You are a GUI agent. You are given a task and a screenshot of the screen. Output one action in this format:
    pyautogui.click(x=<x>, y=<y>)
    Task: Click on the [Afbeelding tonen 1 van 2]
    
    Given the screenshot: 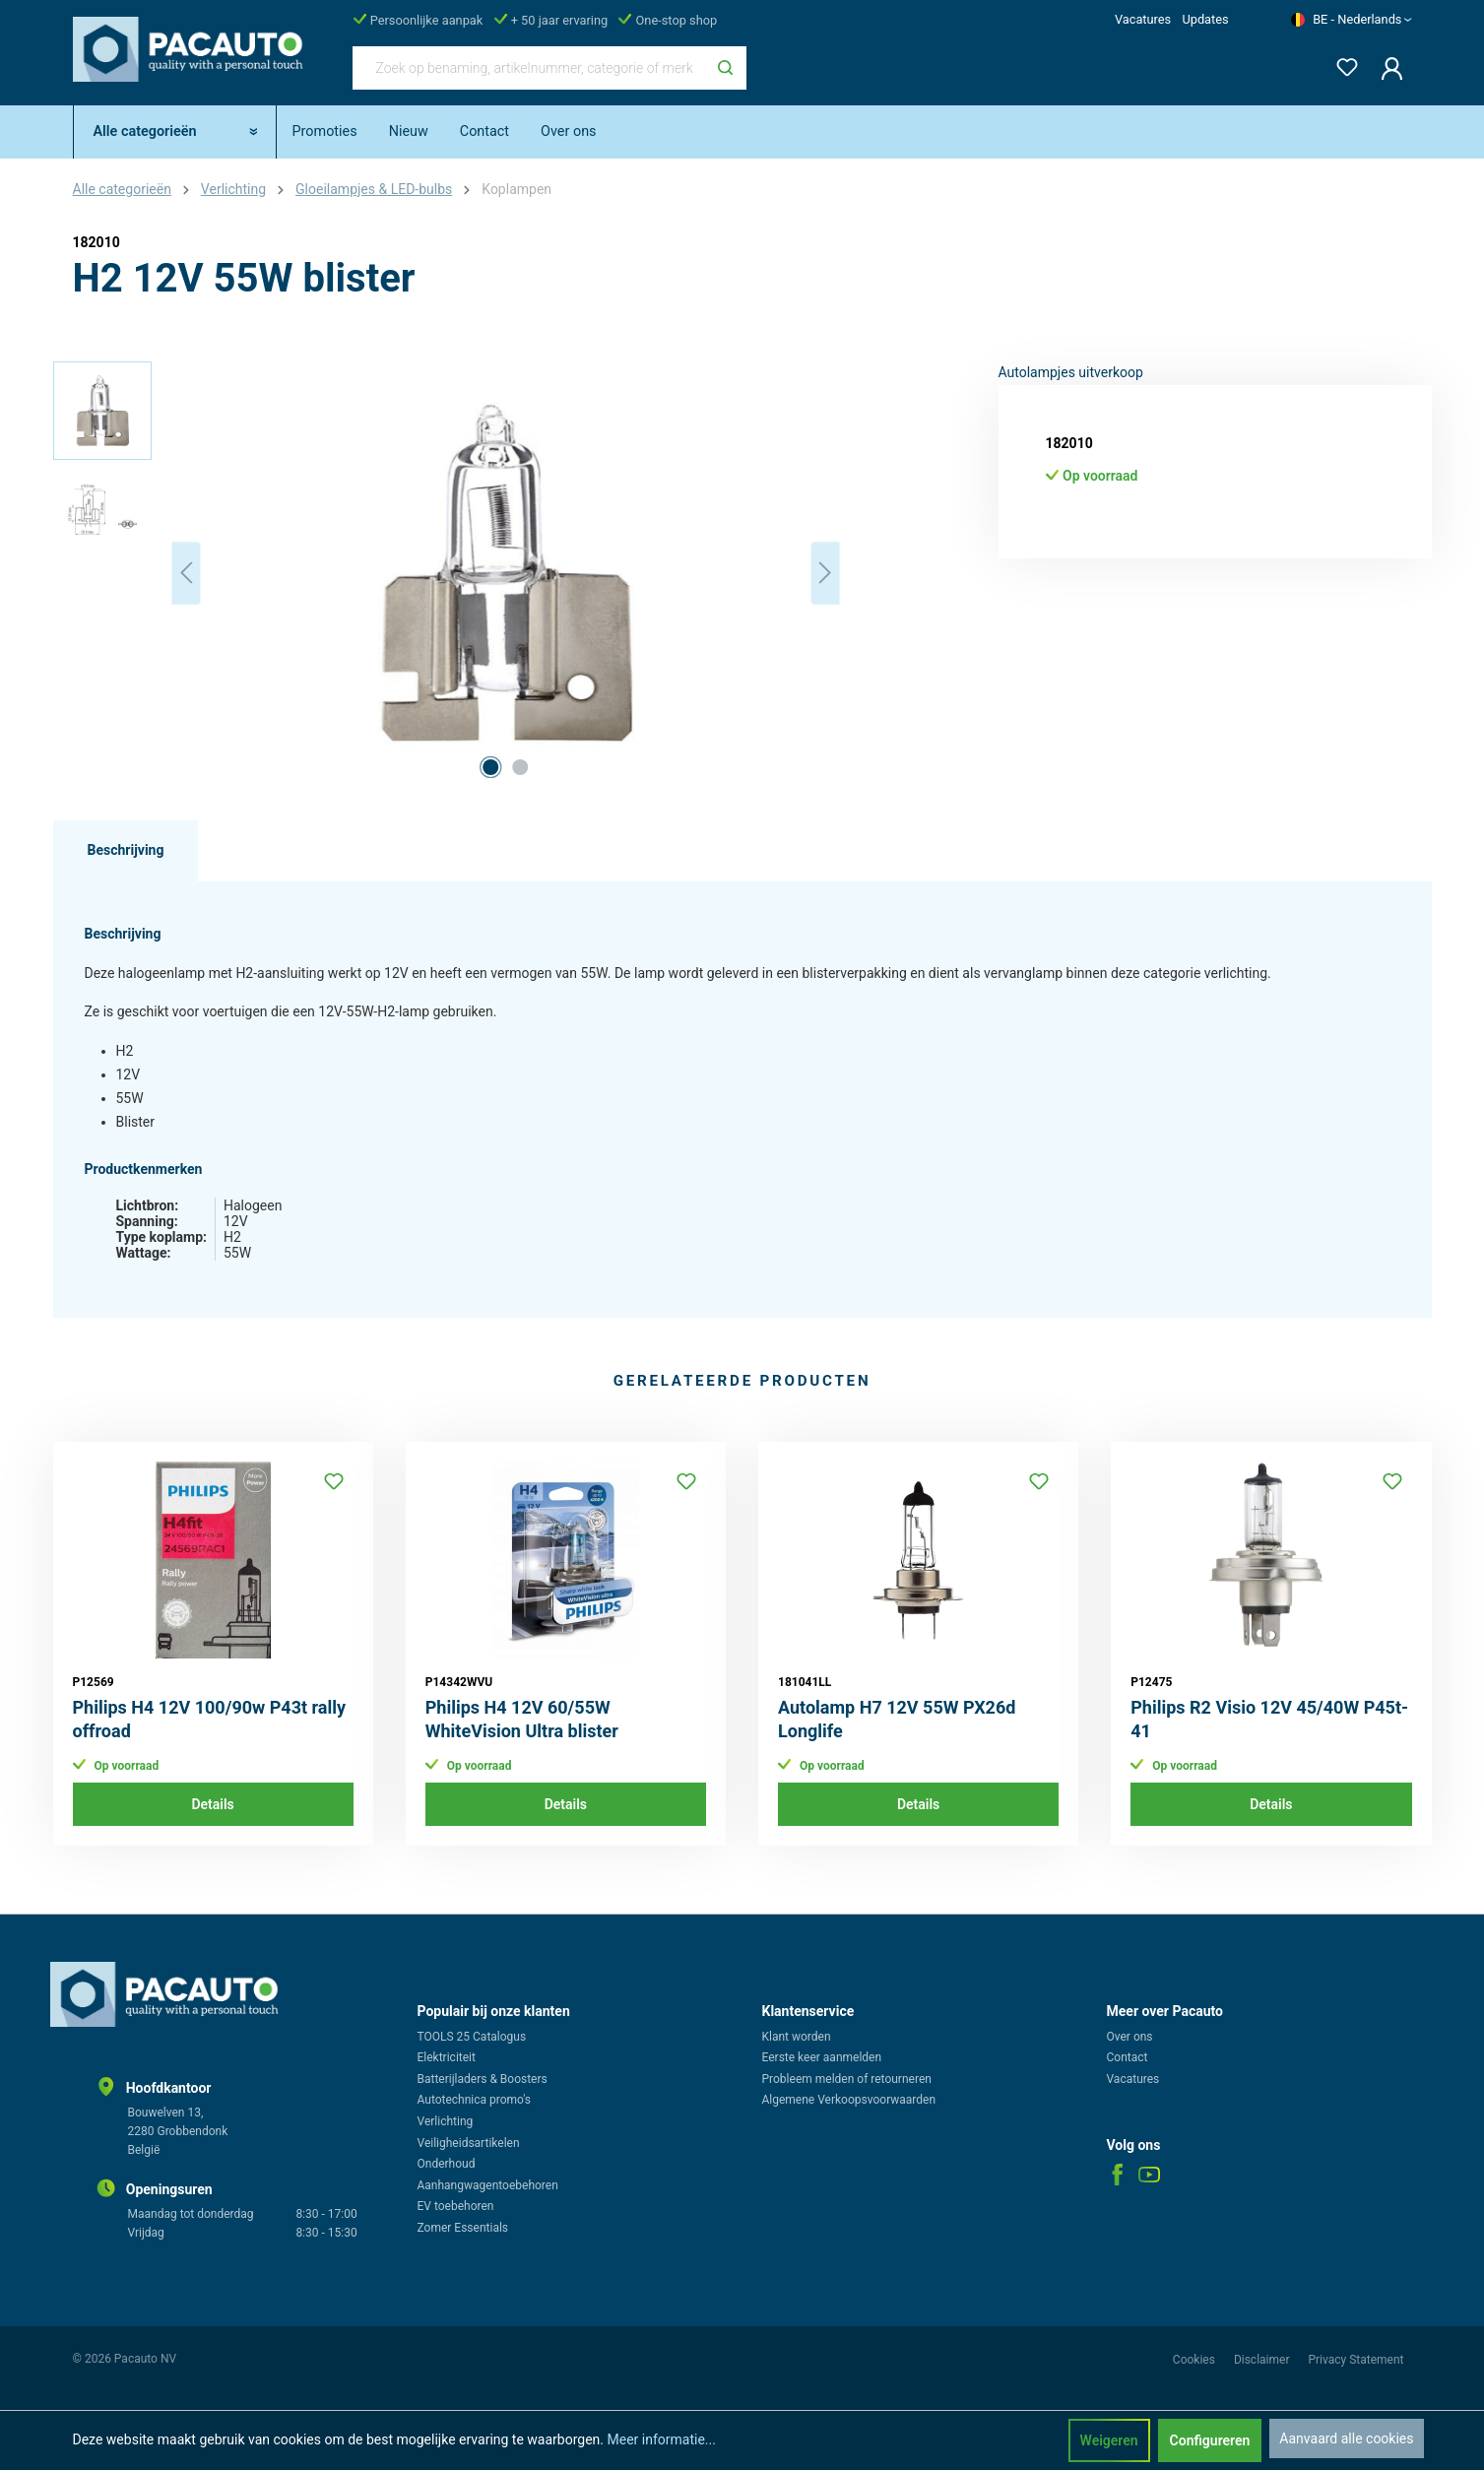 What is the action you would take?
    pyautogui.click(x=490, y=767)
    